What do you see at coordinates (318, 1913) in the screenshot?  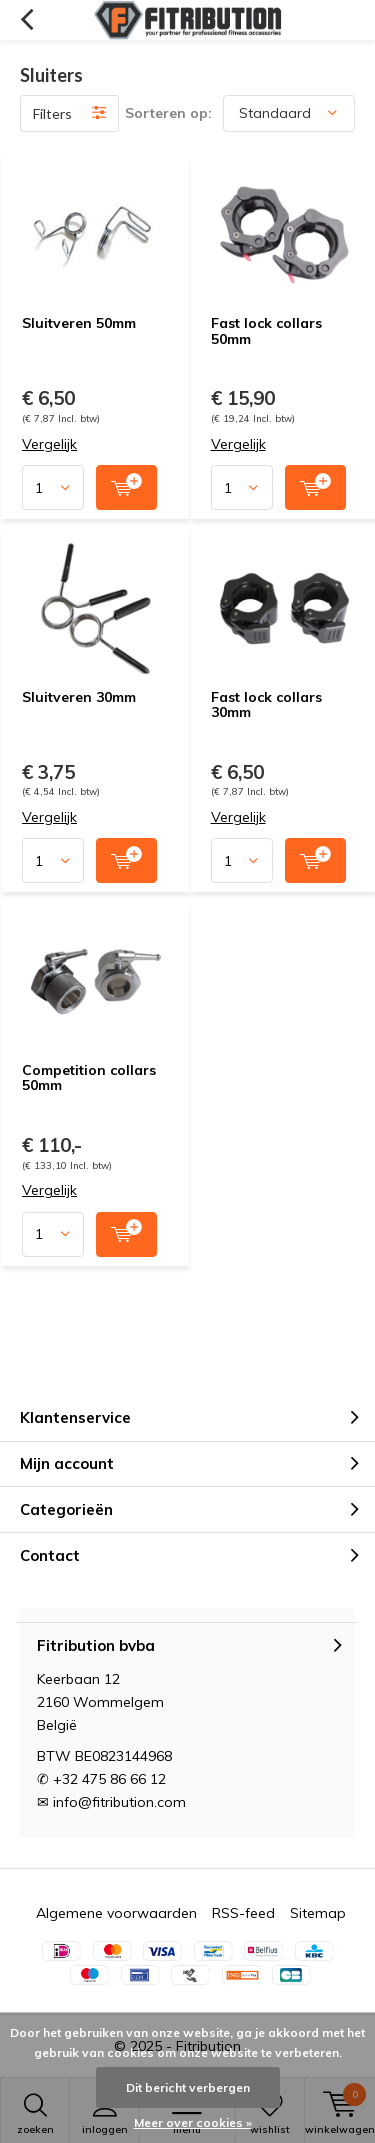 I see `Sitemap` at bounding box center [318, 1913].